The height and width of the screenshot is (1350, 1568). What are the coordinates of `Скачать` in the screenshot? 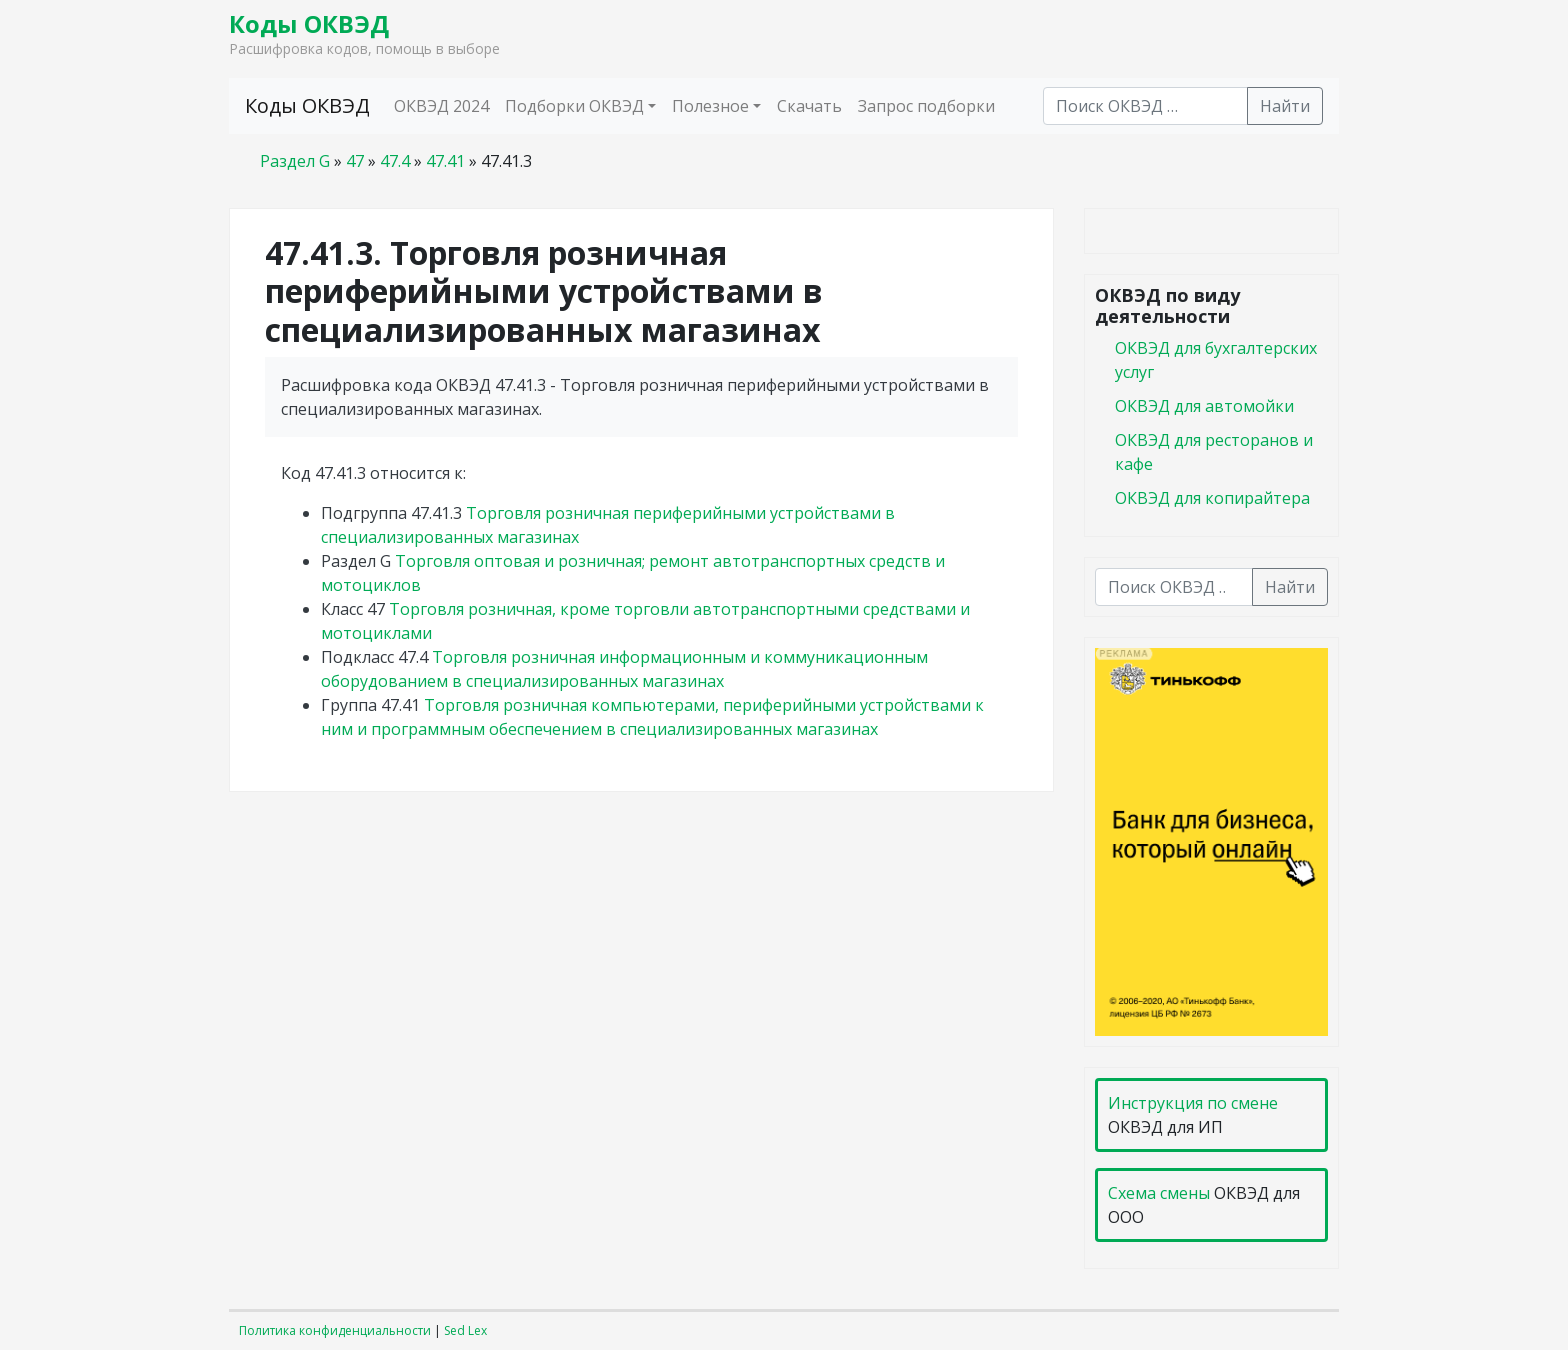 It's located at (809, 106).